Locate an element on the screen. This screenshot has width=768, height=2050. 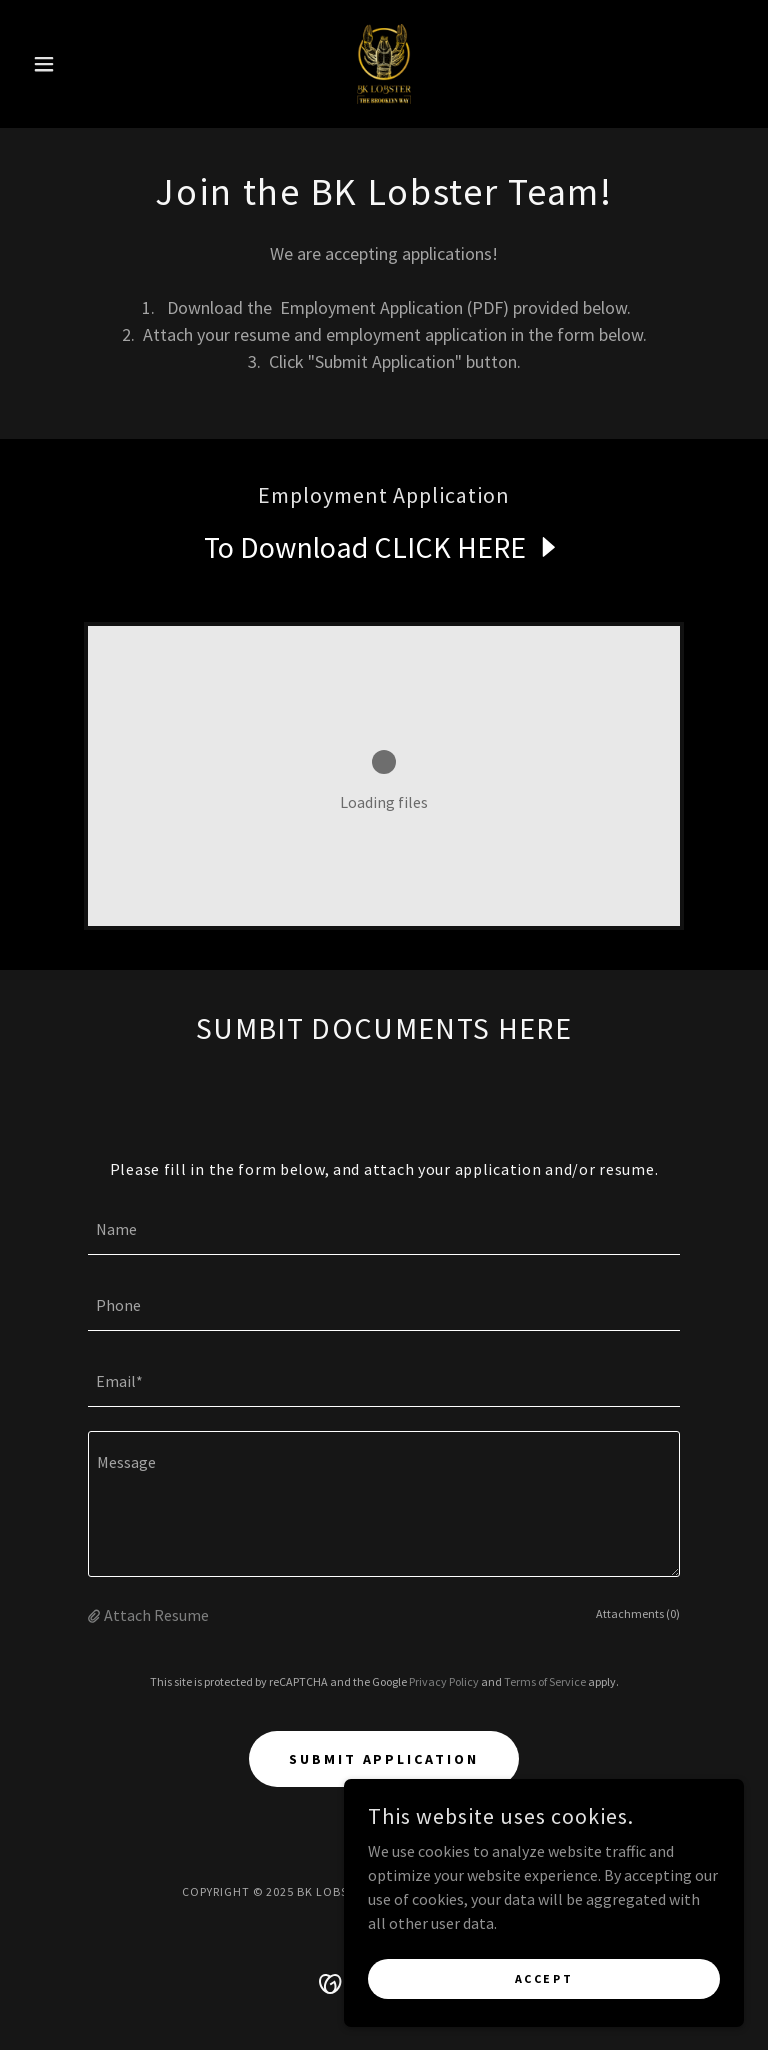
Accept is located at coordinates (544, 1992).